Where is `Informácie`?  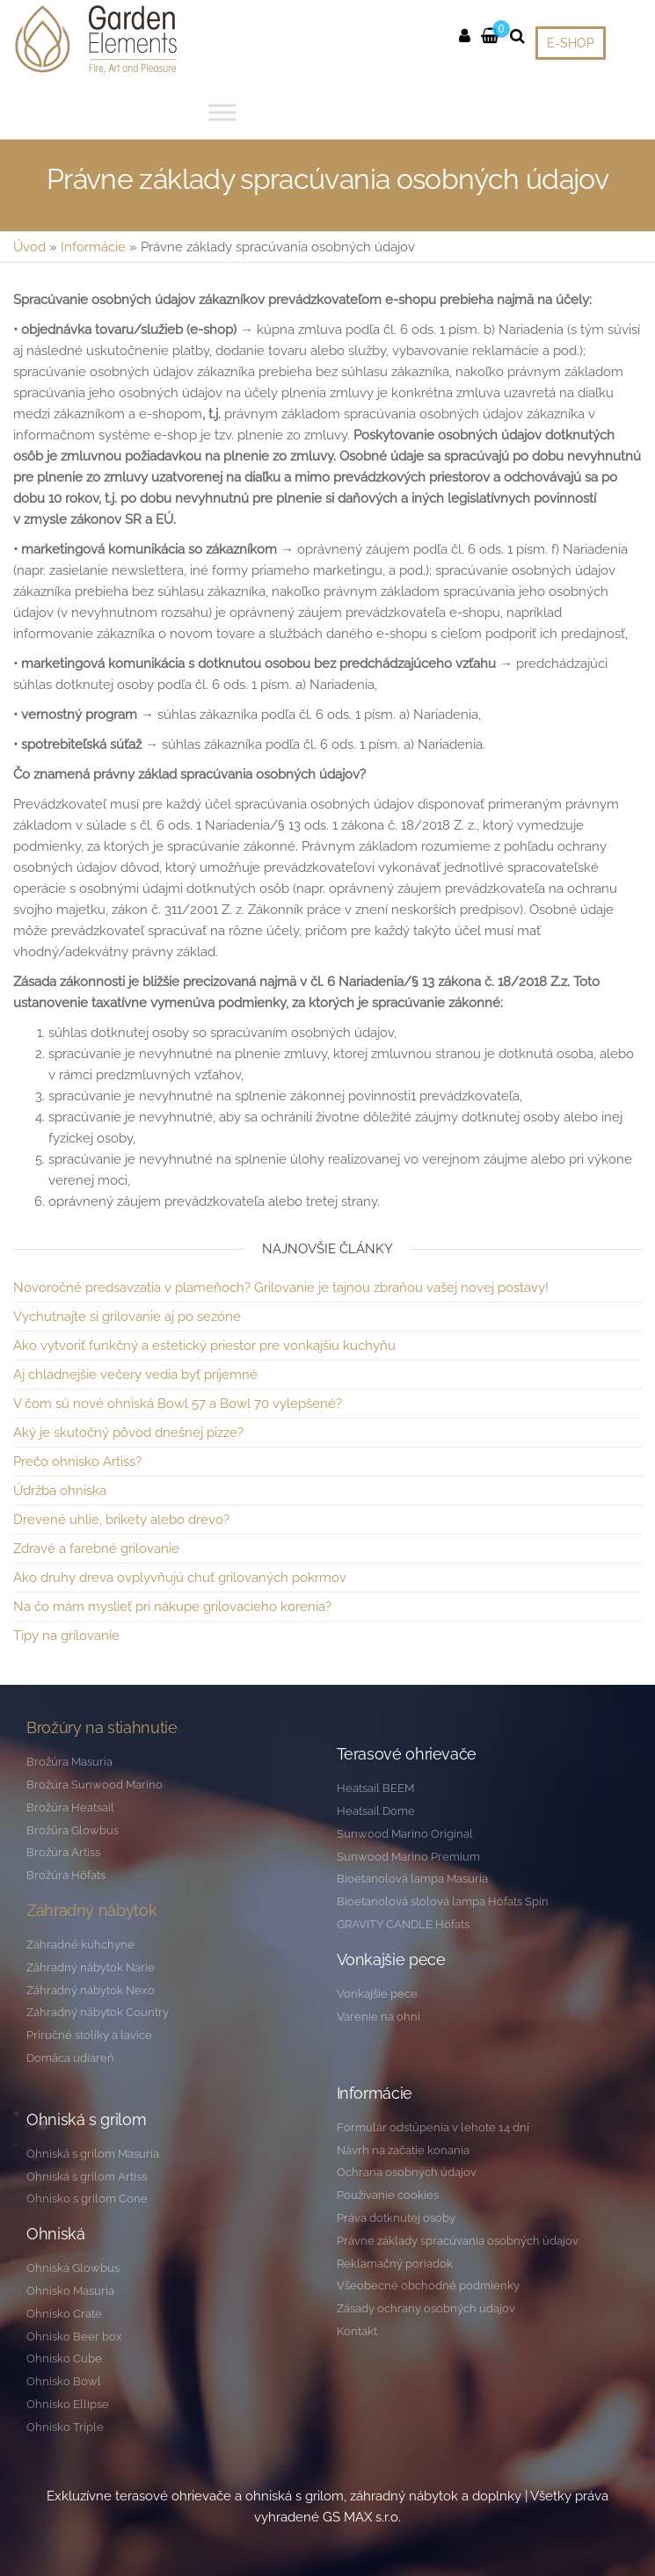
Informácie is located at coordinates (93, 247).